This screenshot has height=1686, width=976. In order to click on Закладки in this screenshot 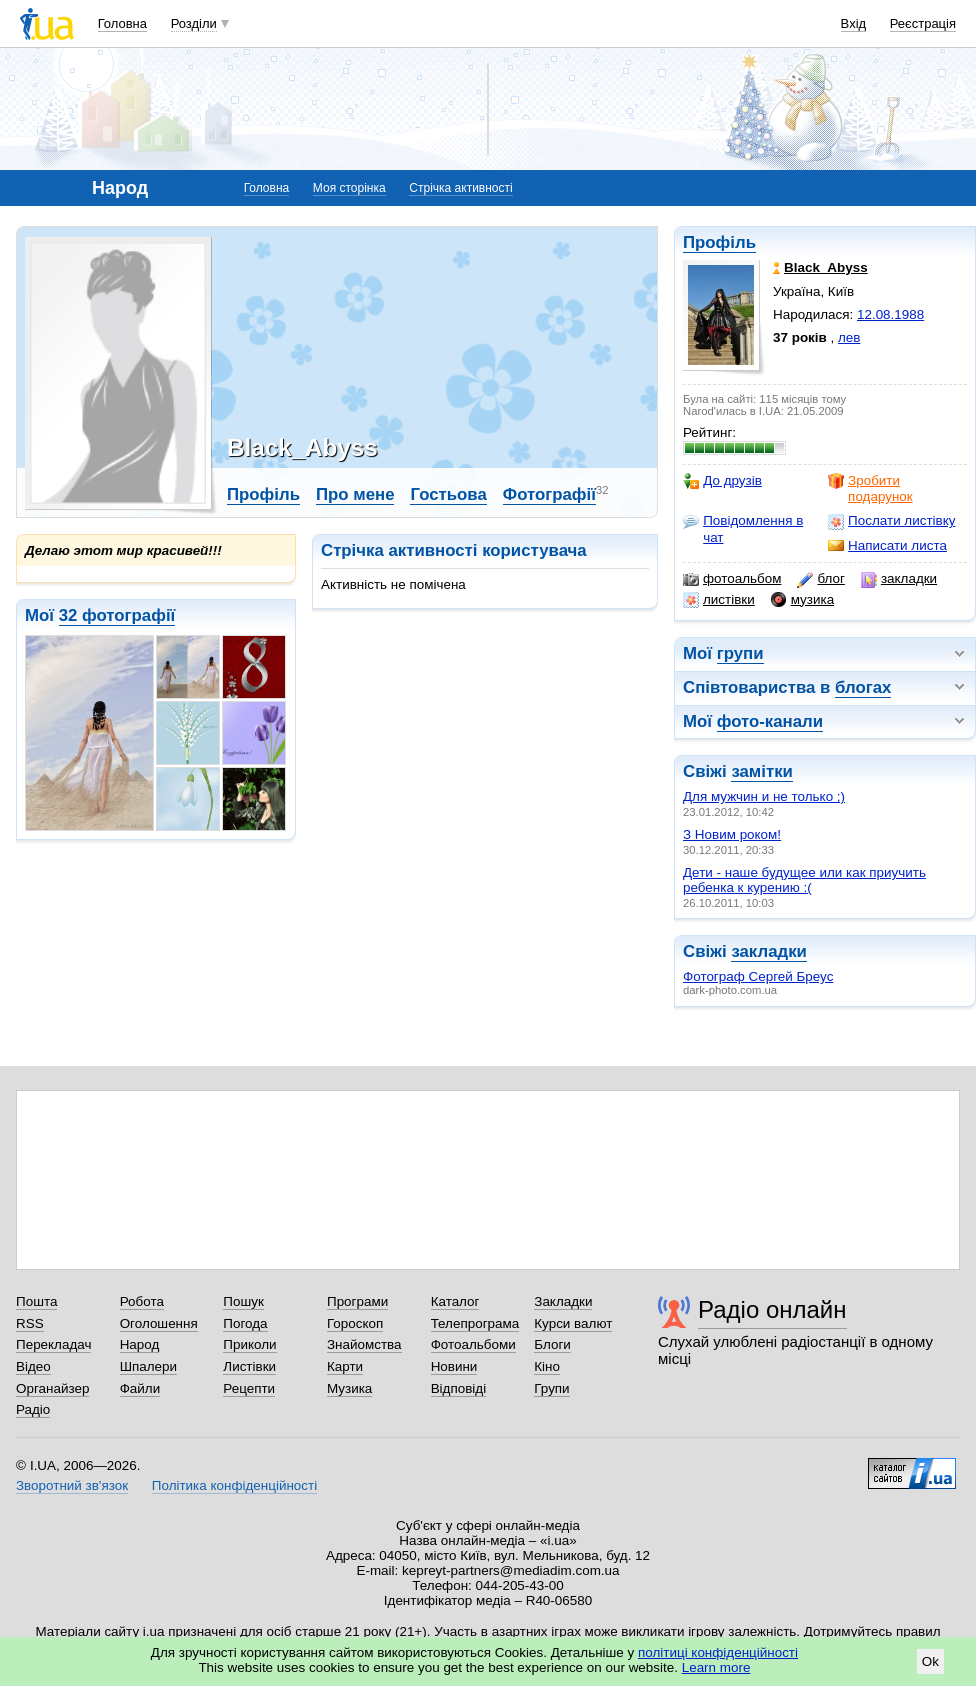, I will do `click(563, 1301)`.